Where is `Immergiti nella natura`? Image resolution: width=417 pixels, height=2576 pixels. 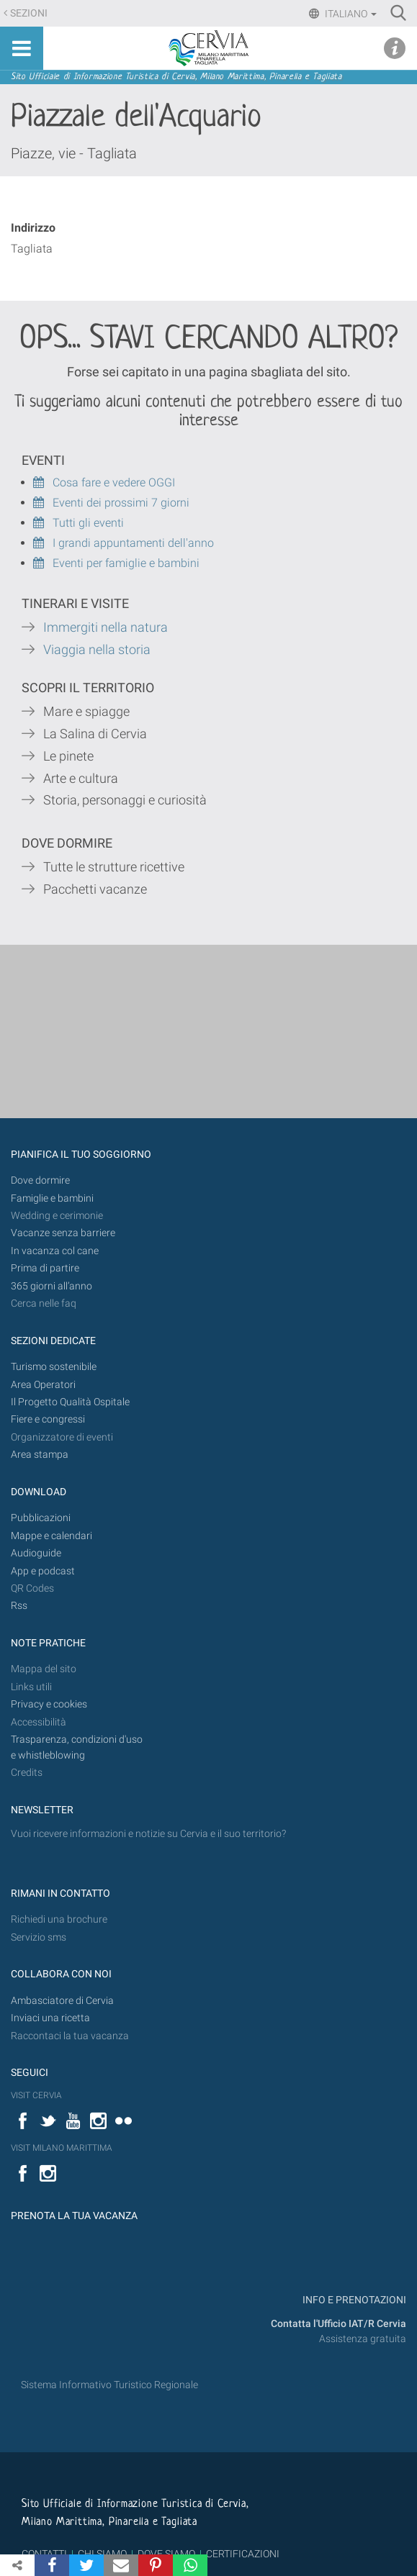
Immergiti nella natura is located at coordinates (105, 627).